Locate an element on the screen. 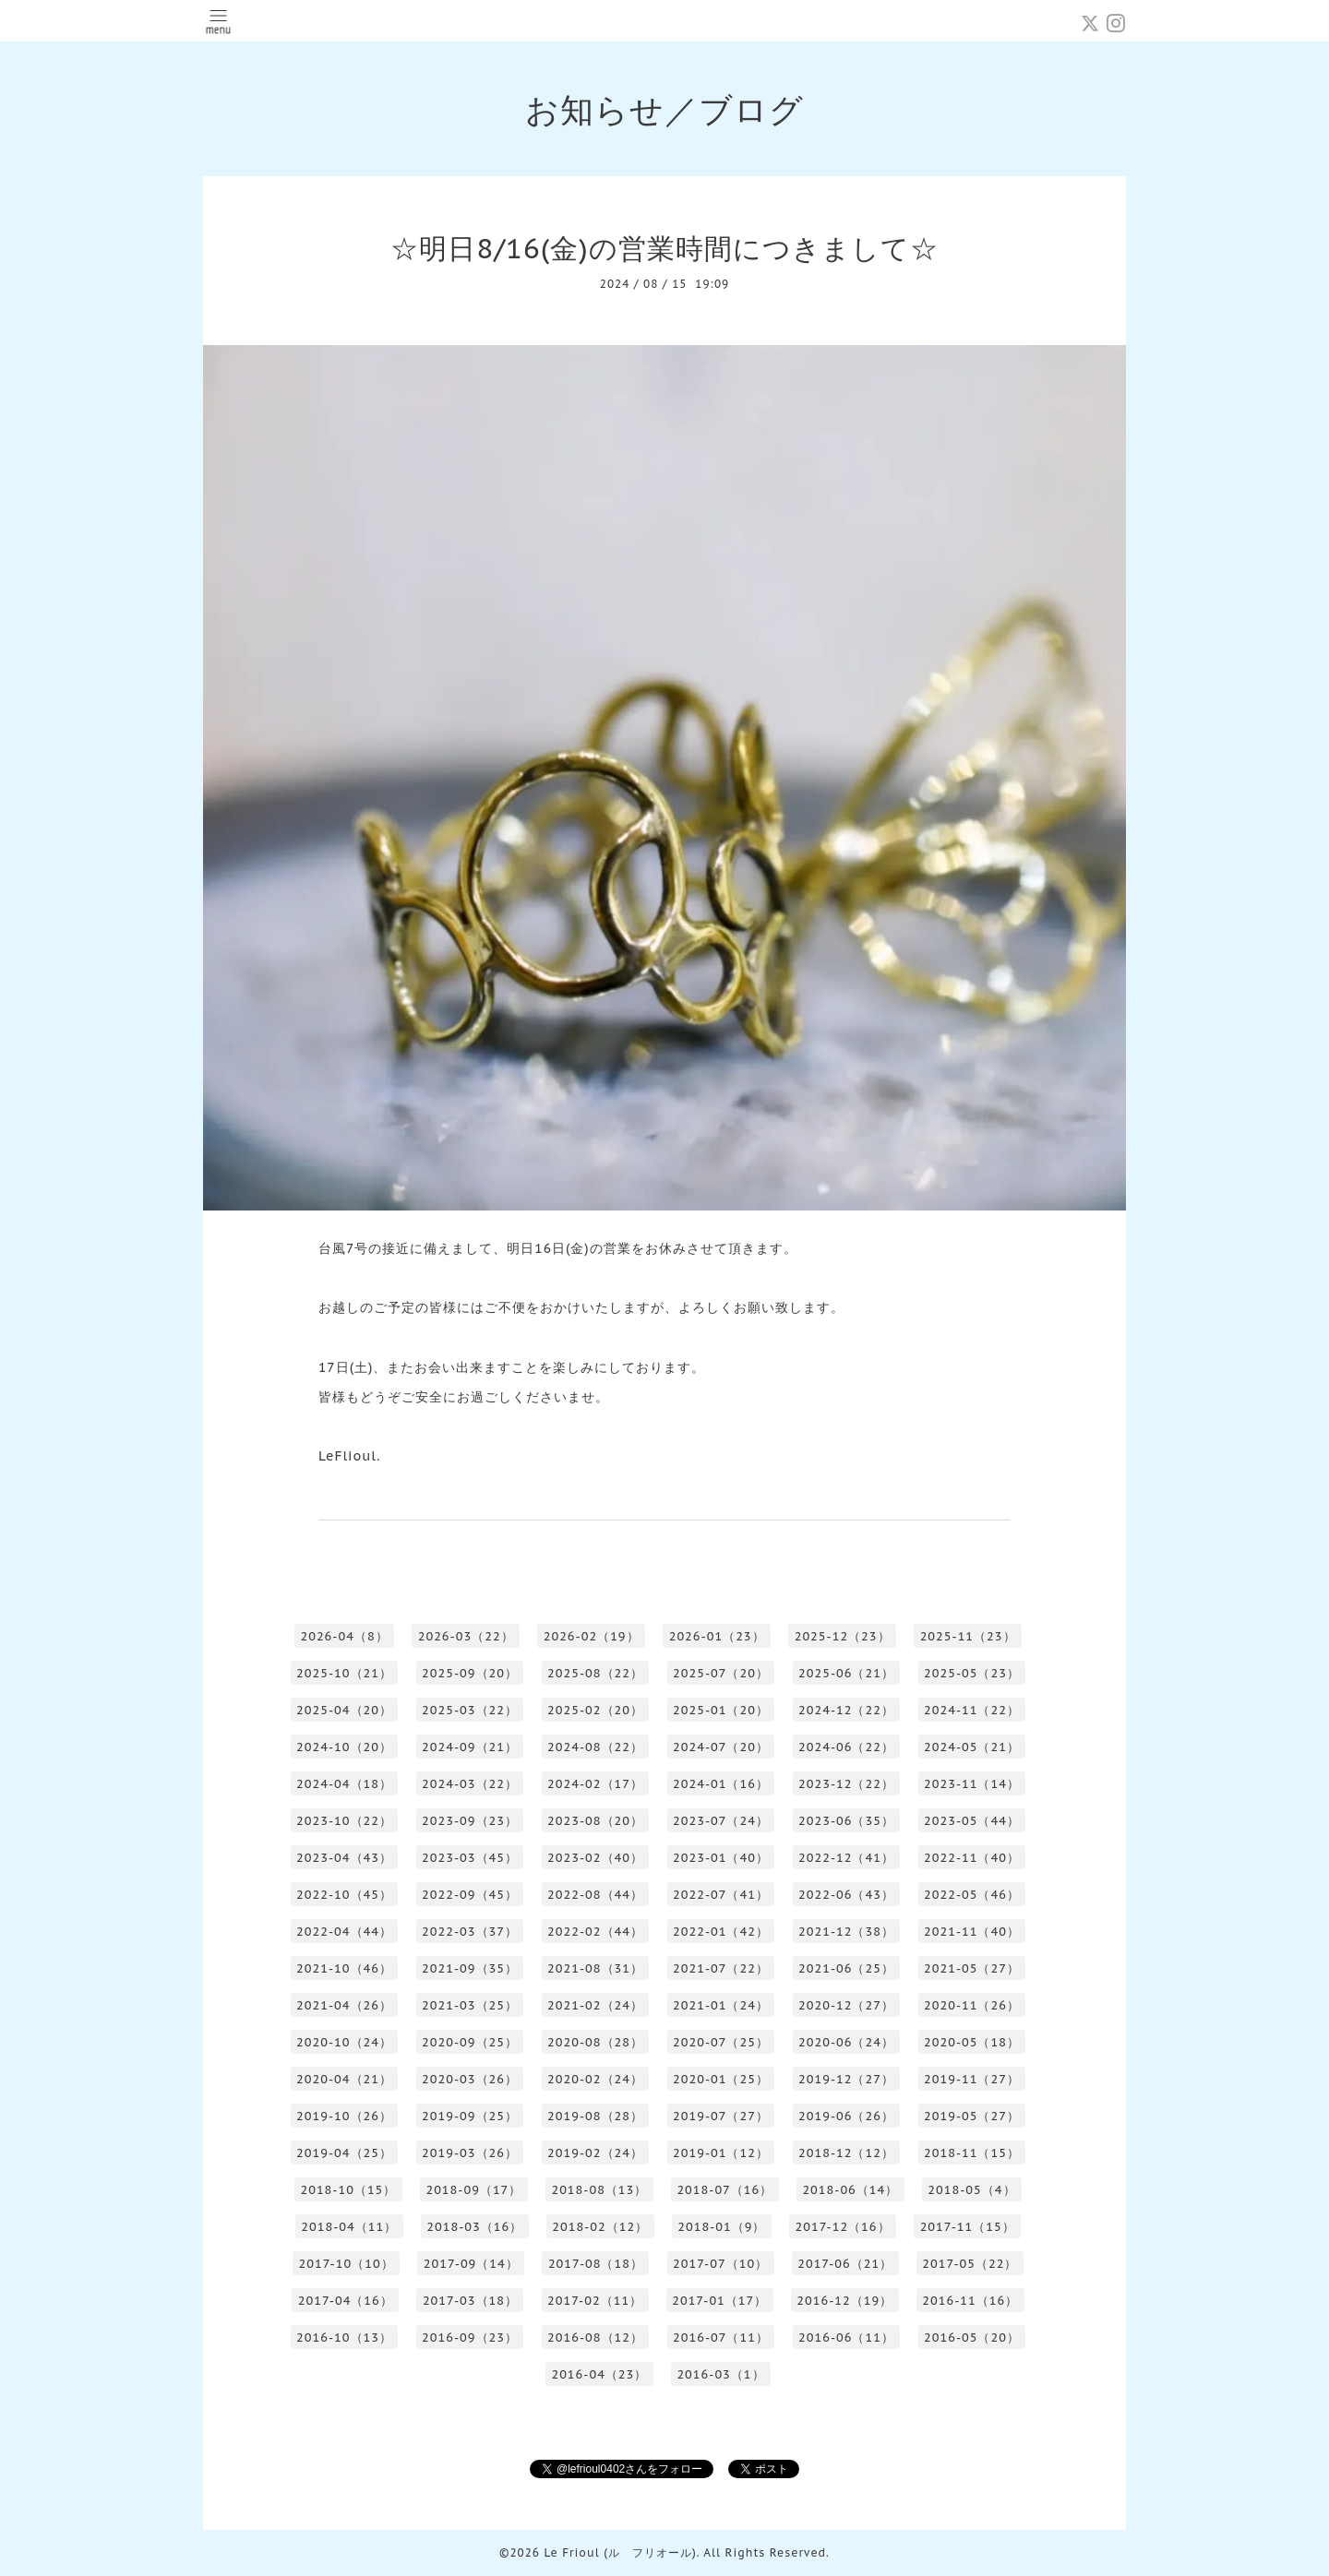  ☆明日8/16(金)の営業時間につきまして☆ is located at coordinates (664, 248).